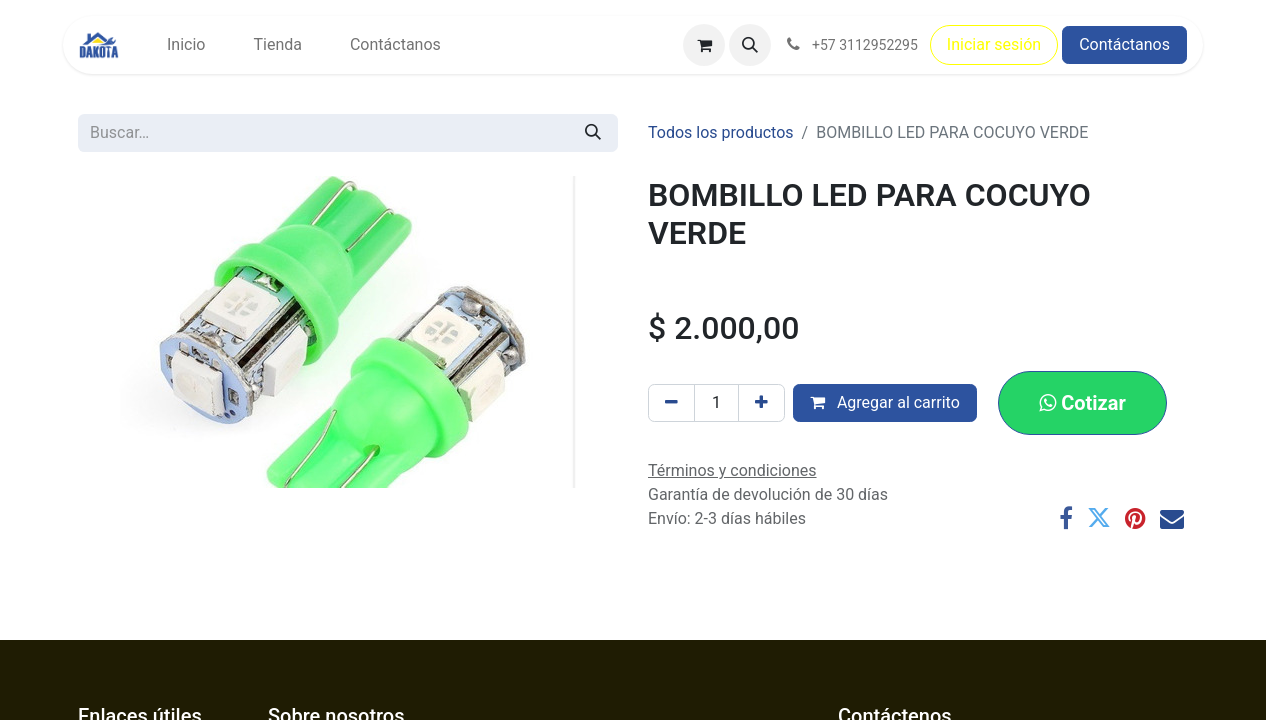 Image resolution: width=1266 pixels, height=720 pixels. I want to click on Iniciar sesión, so click(994, 44).